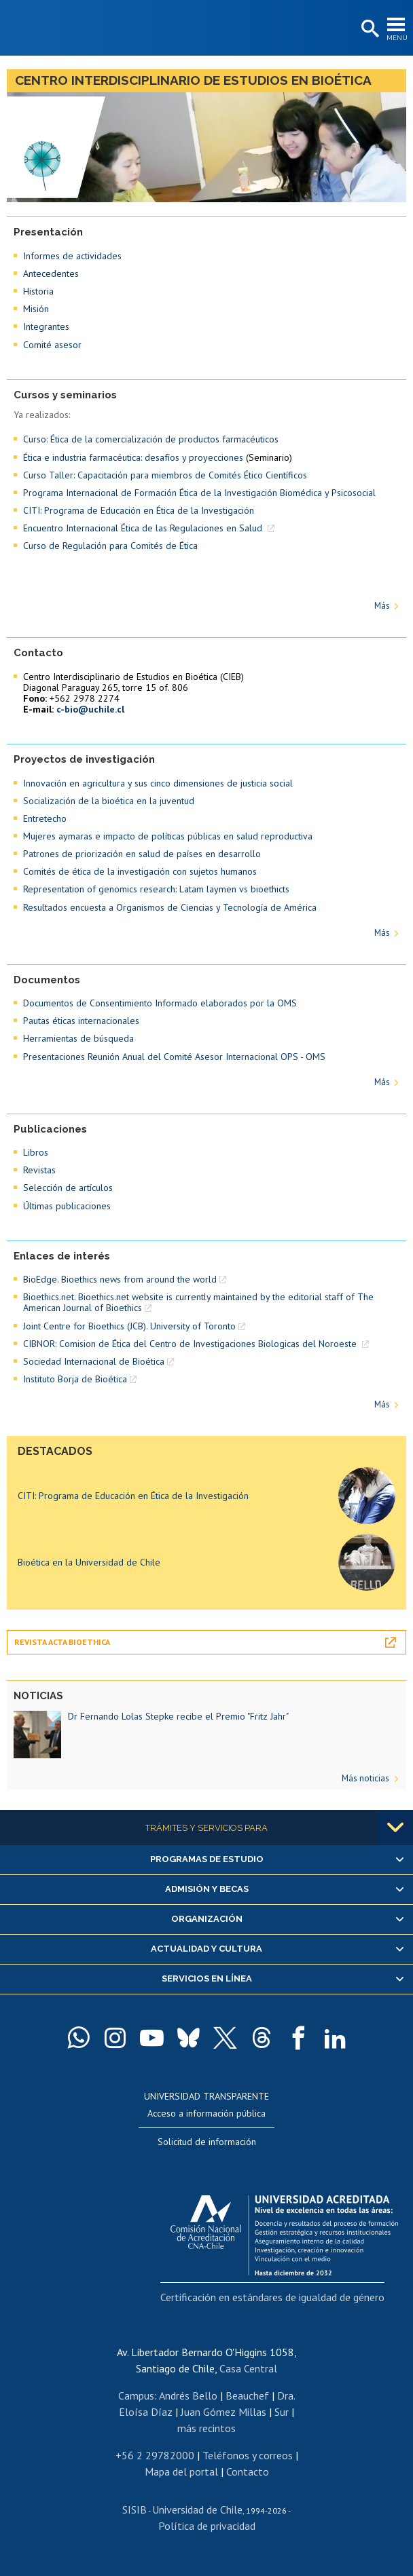 This screenshot has height=2576, width=413. What do you see at coordinates (36, 309) in the screenshot?
I see `Misión` at bounding box center [36, 309].